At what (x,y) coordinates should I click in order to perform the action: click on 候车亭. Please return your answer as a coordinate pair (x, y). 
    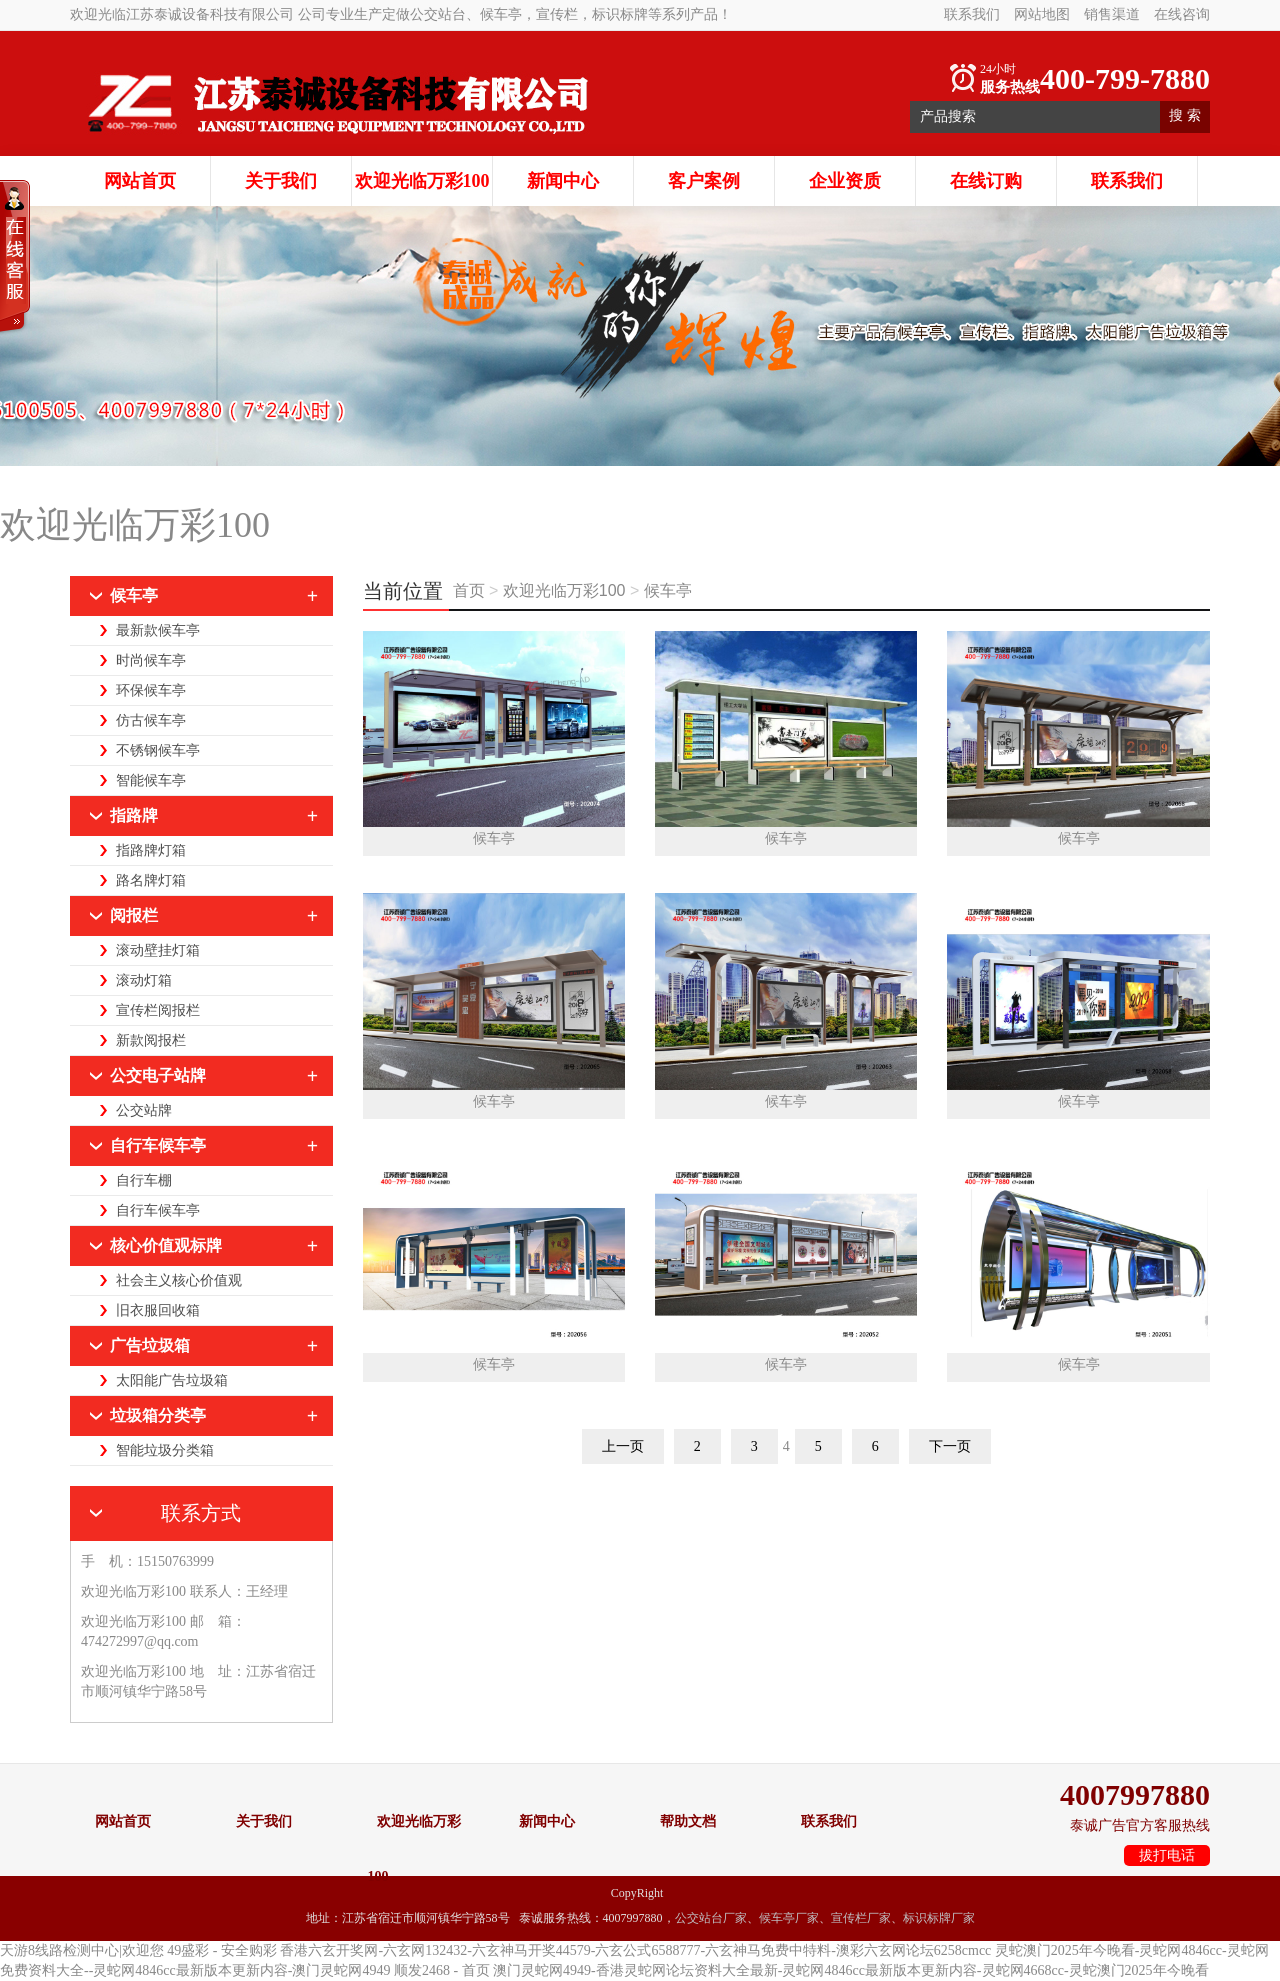
    Looking at the image, I should click on (668, 590).